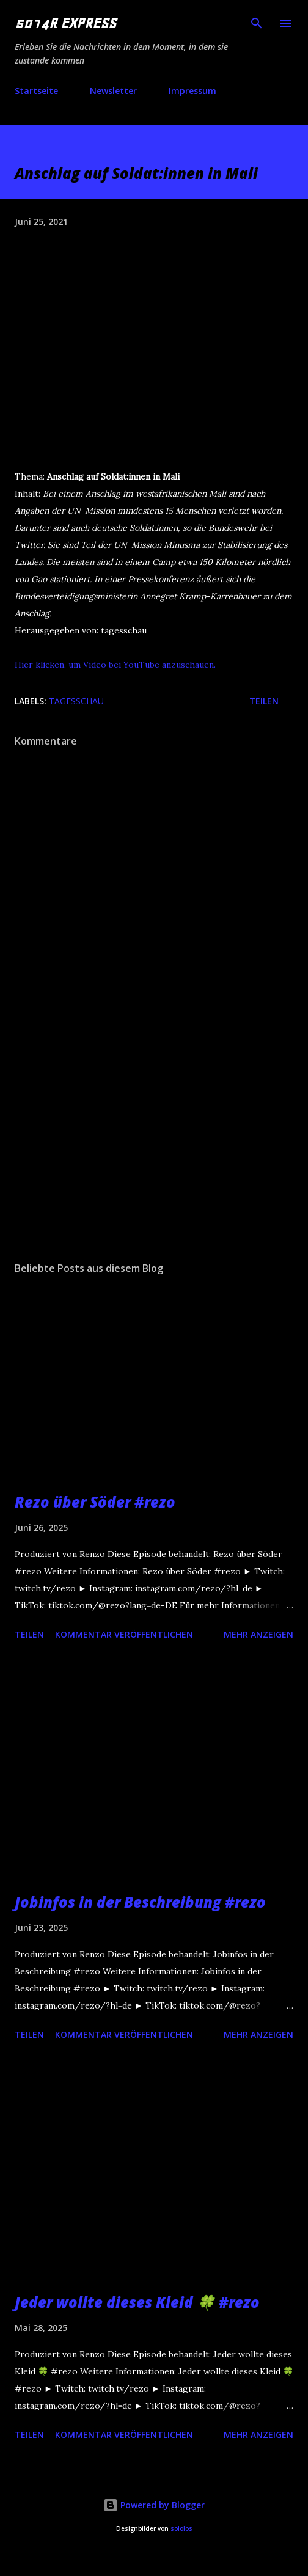 This screenshot has height=2576, width=308. What do you see at coordinates (258, 1634) in the screenshot?
I see `Mehr anzeigen` at bounding box center [258, 1634].